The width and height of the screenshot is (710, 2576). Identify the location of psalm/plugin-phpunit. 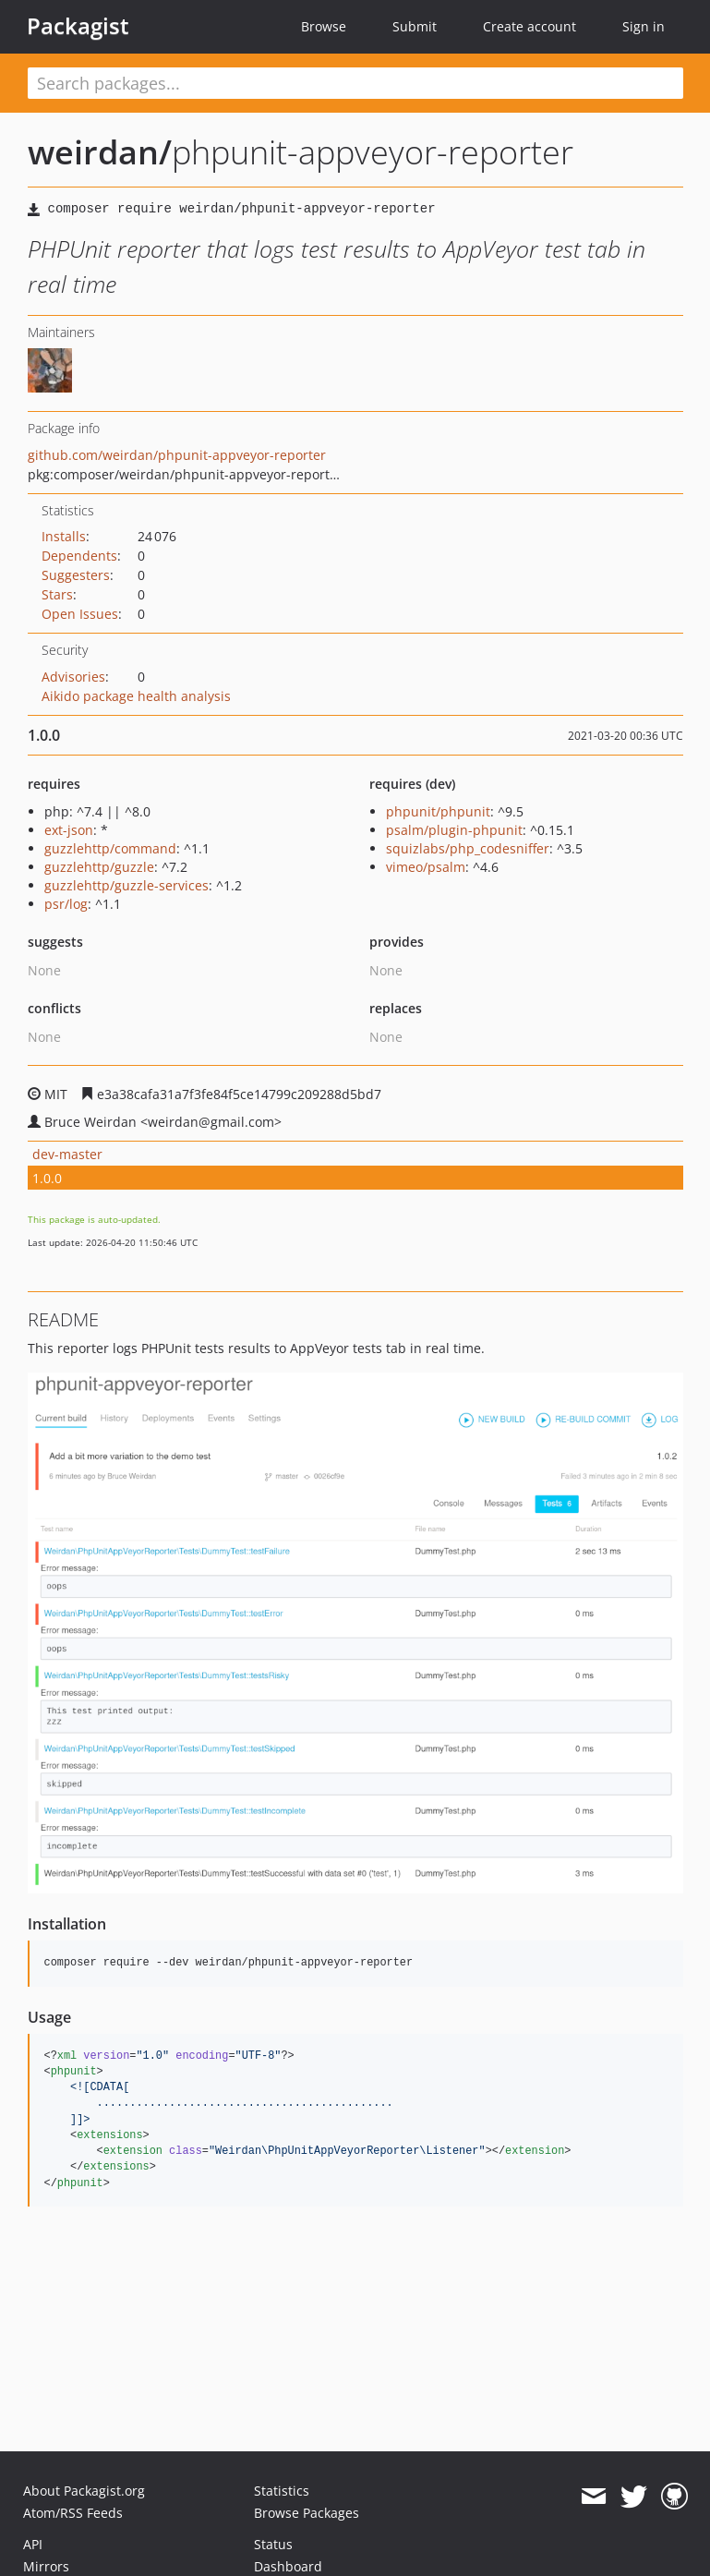
(454, 830).